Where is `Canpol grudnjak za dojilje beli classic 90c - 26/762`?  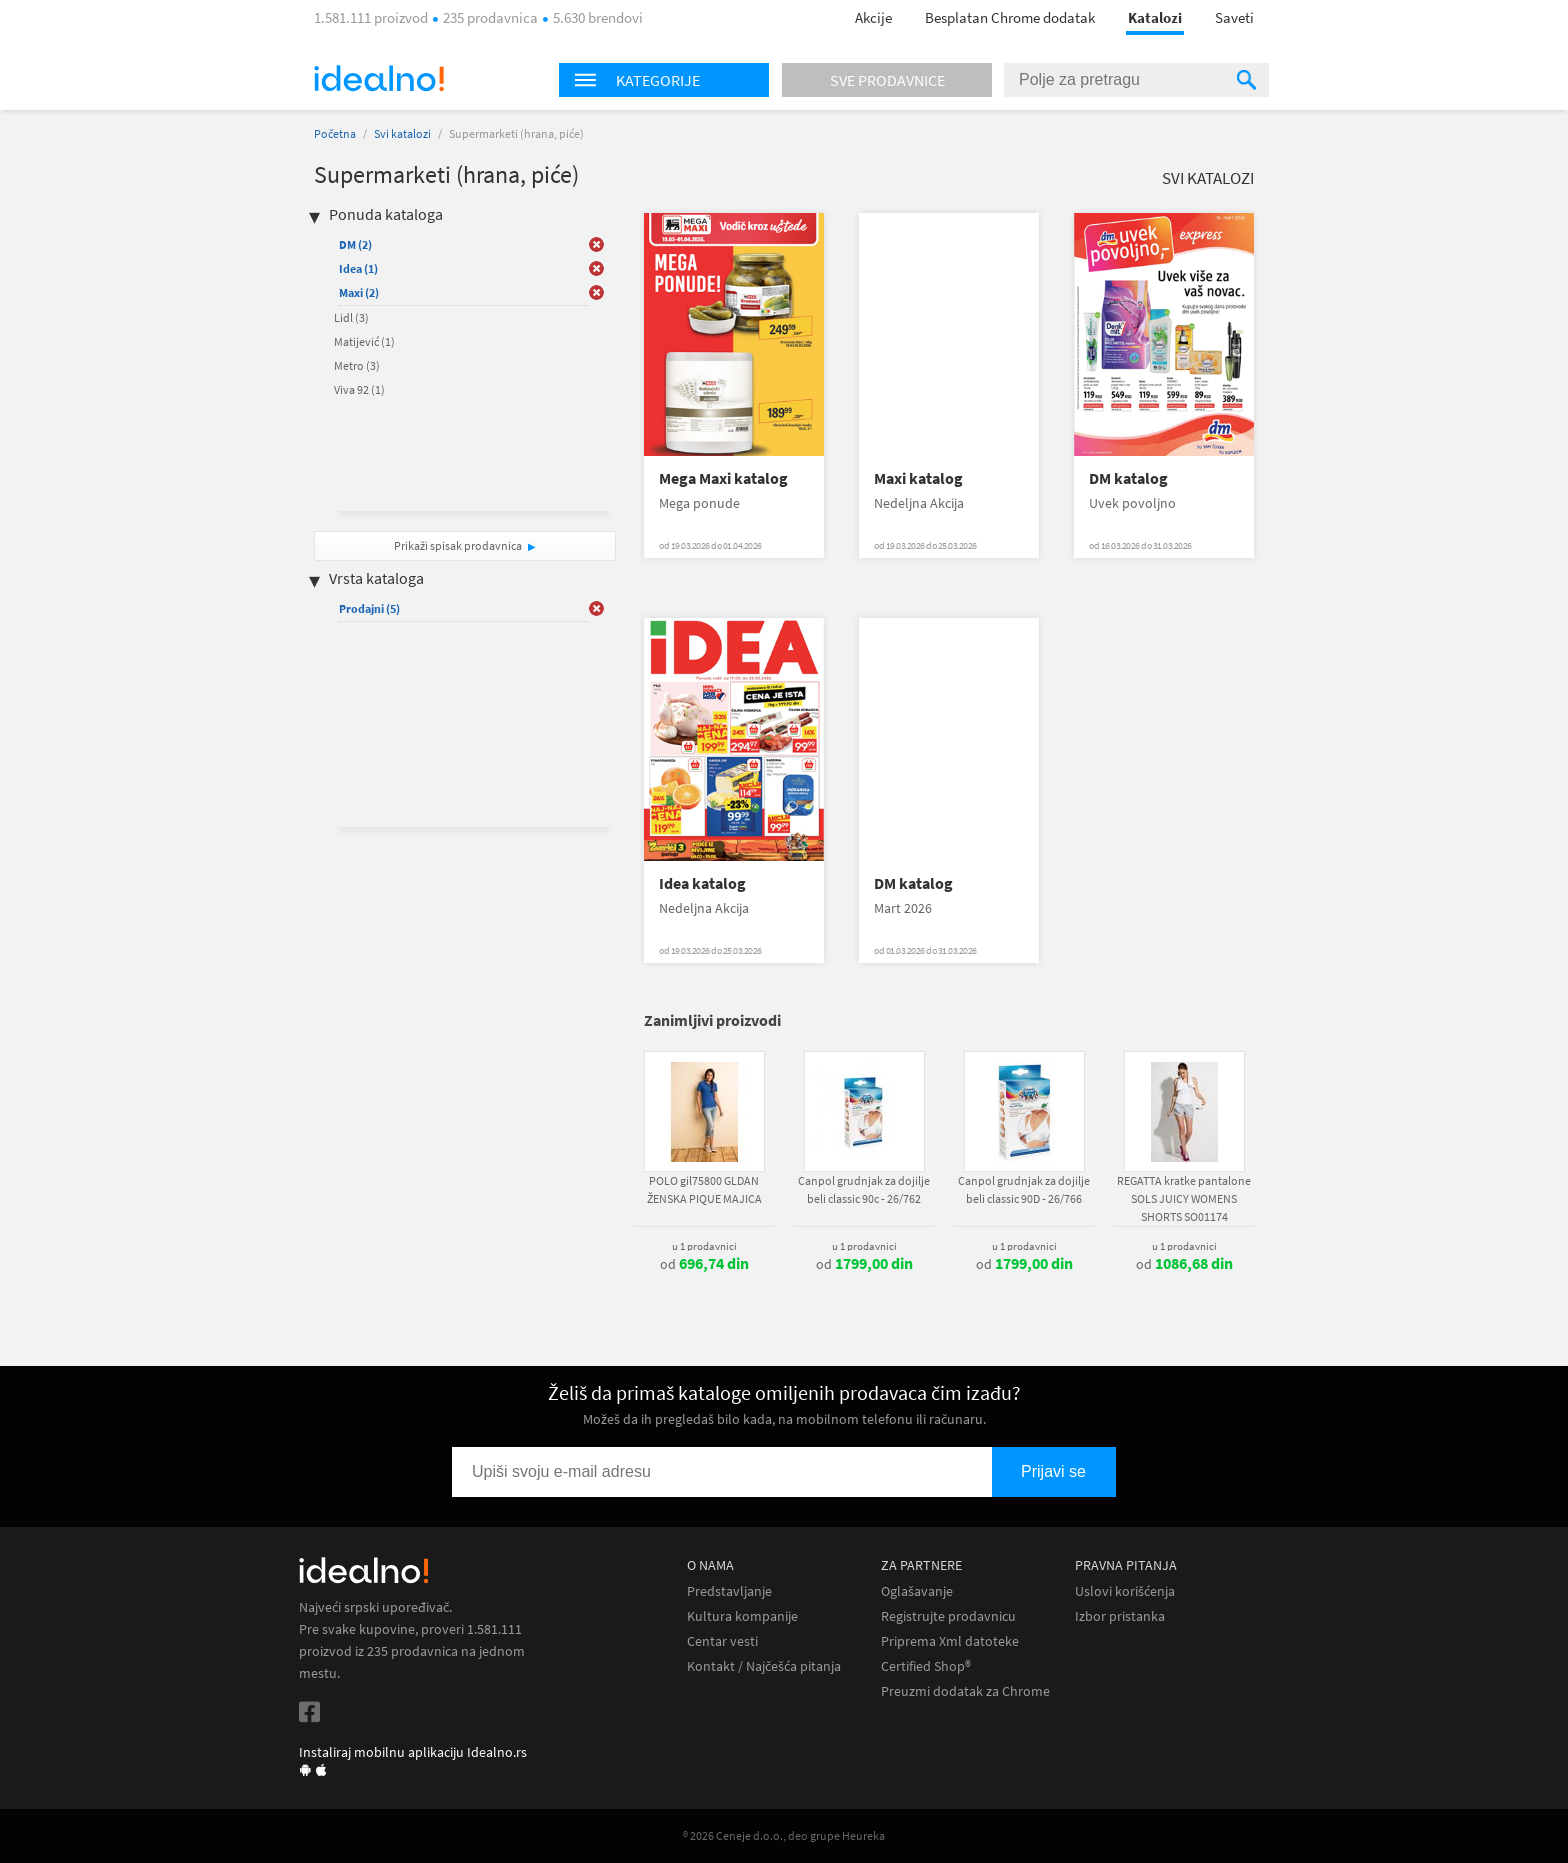 Canpol grudnjak za dojilje beli classic 90c - 26/762 is located at coordinates (864, 1189).